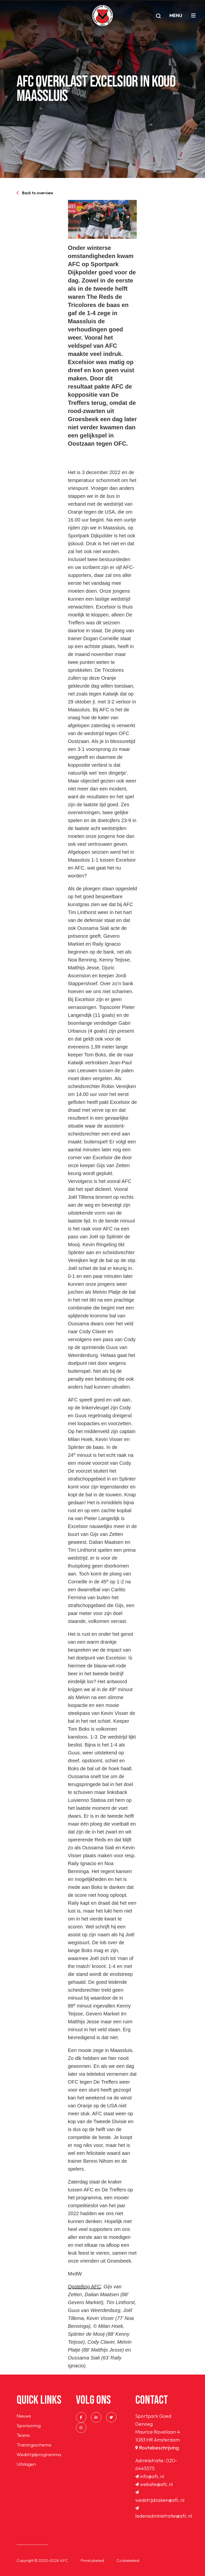  I want to click on info@afc.nl, so click(149, 2476).